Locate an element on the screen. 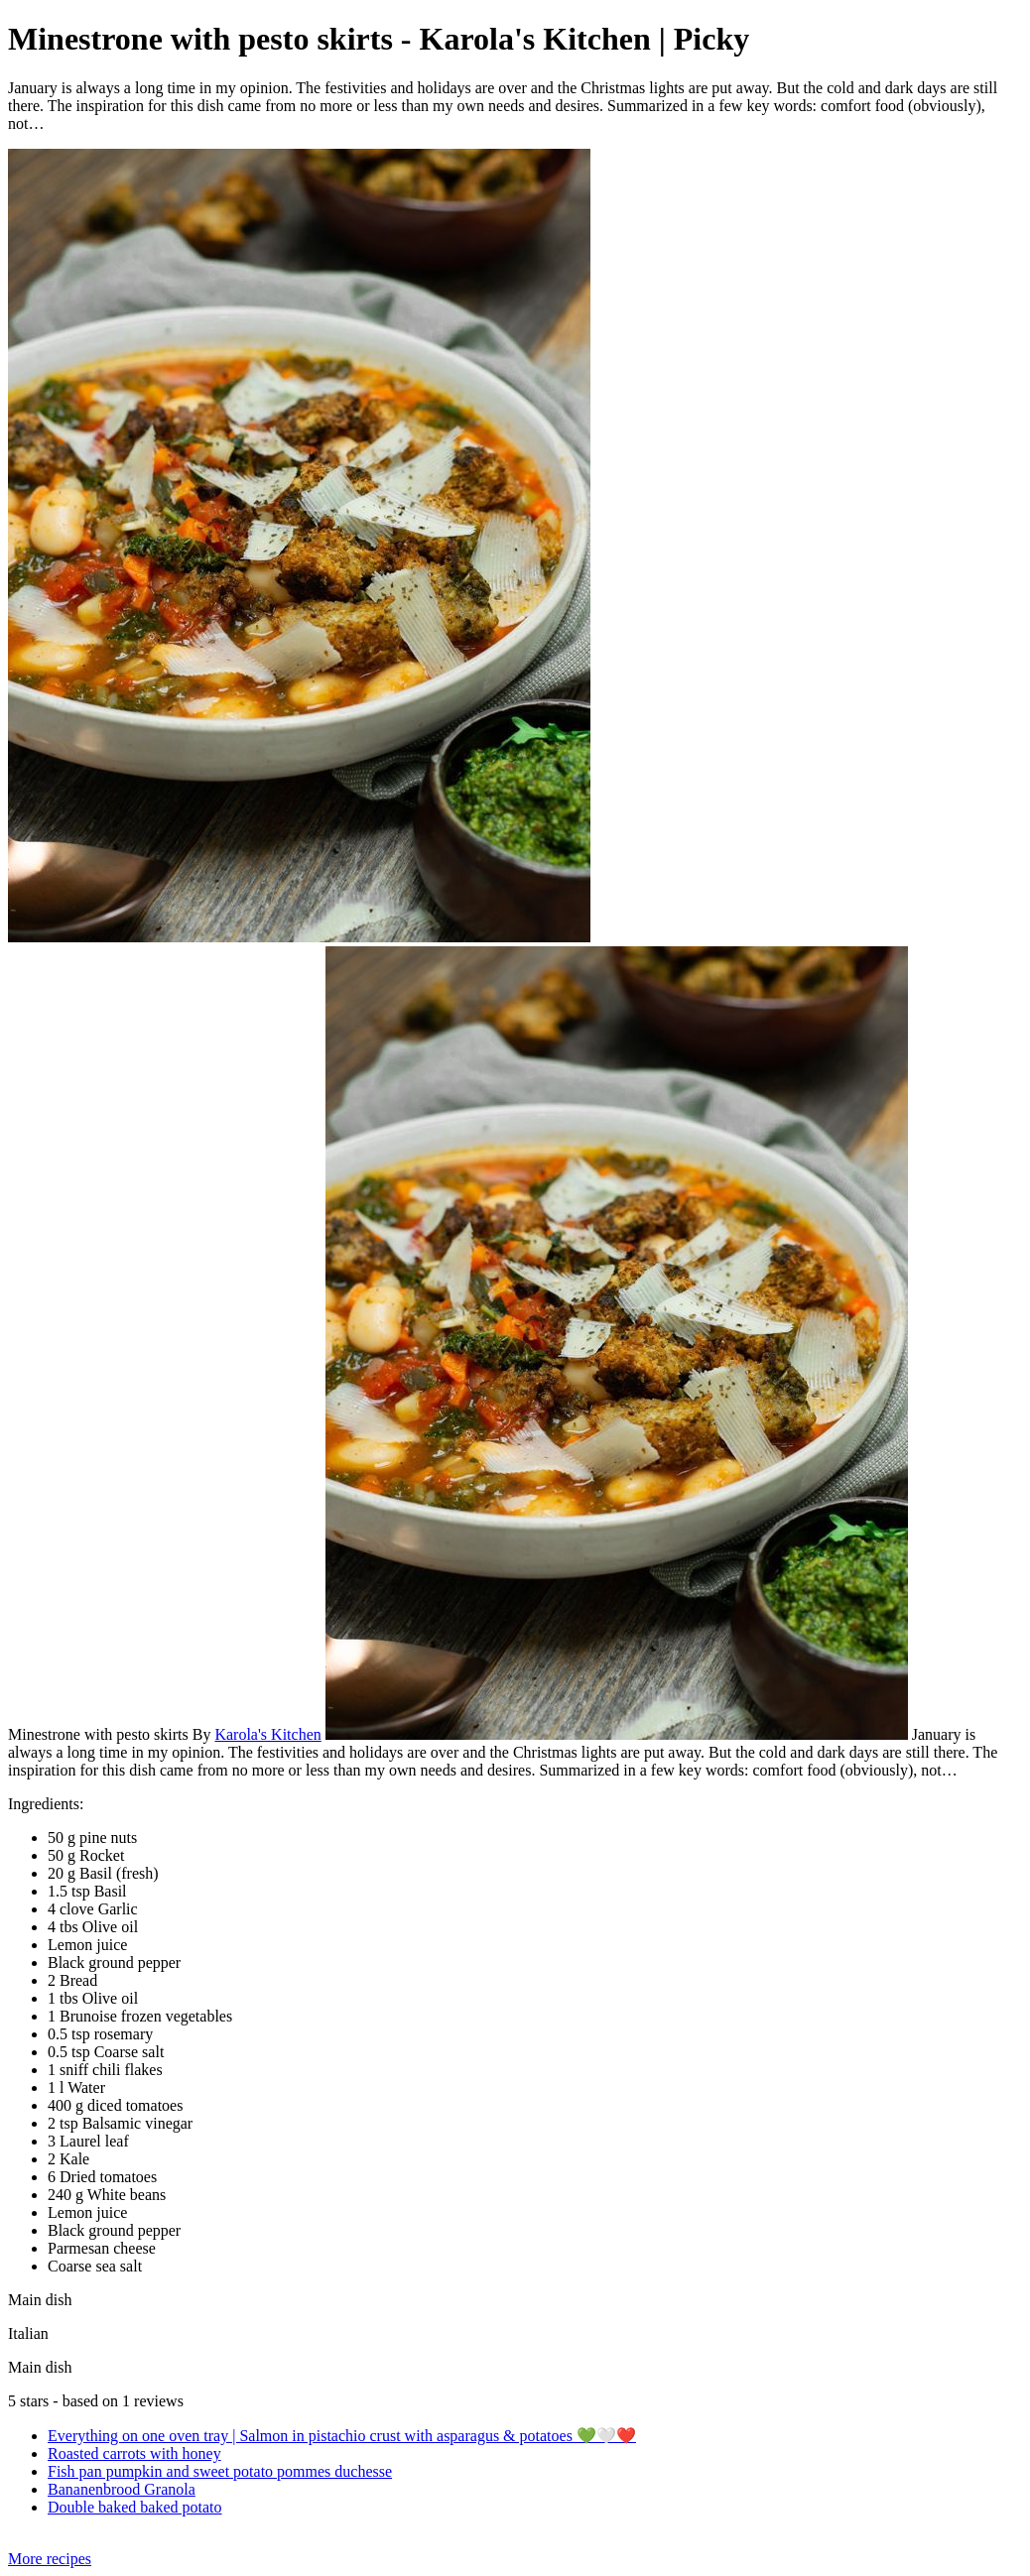 This screenshot has height=2576, width=1030. Roasted carrots with honey is located at coordinates (134, 2453).